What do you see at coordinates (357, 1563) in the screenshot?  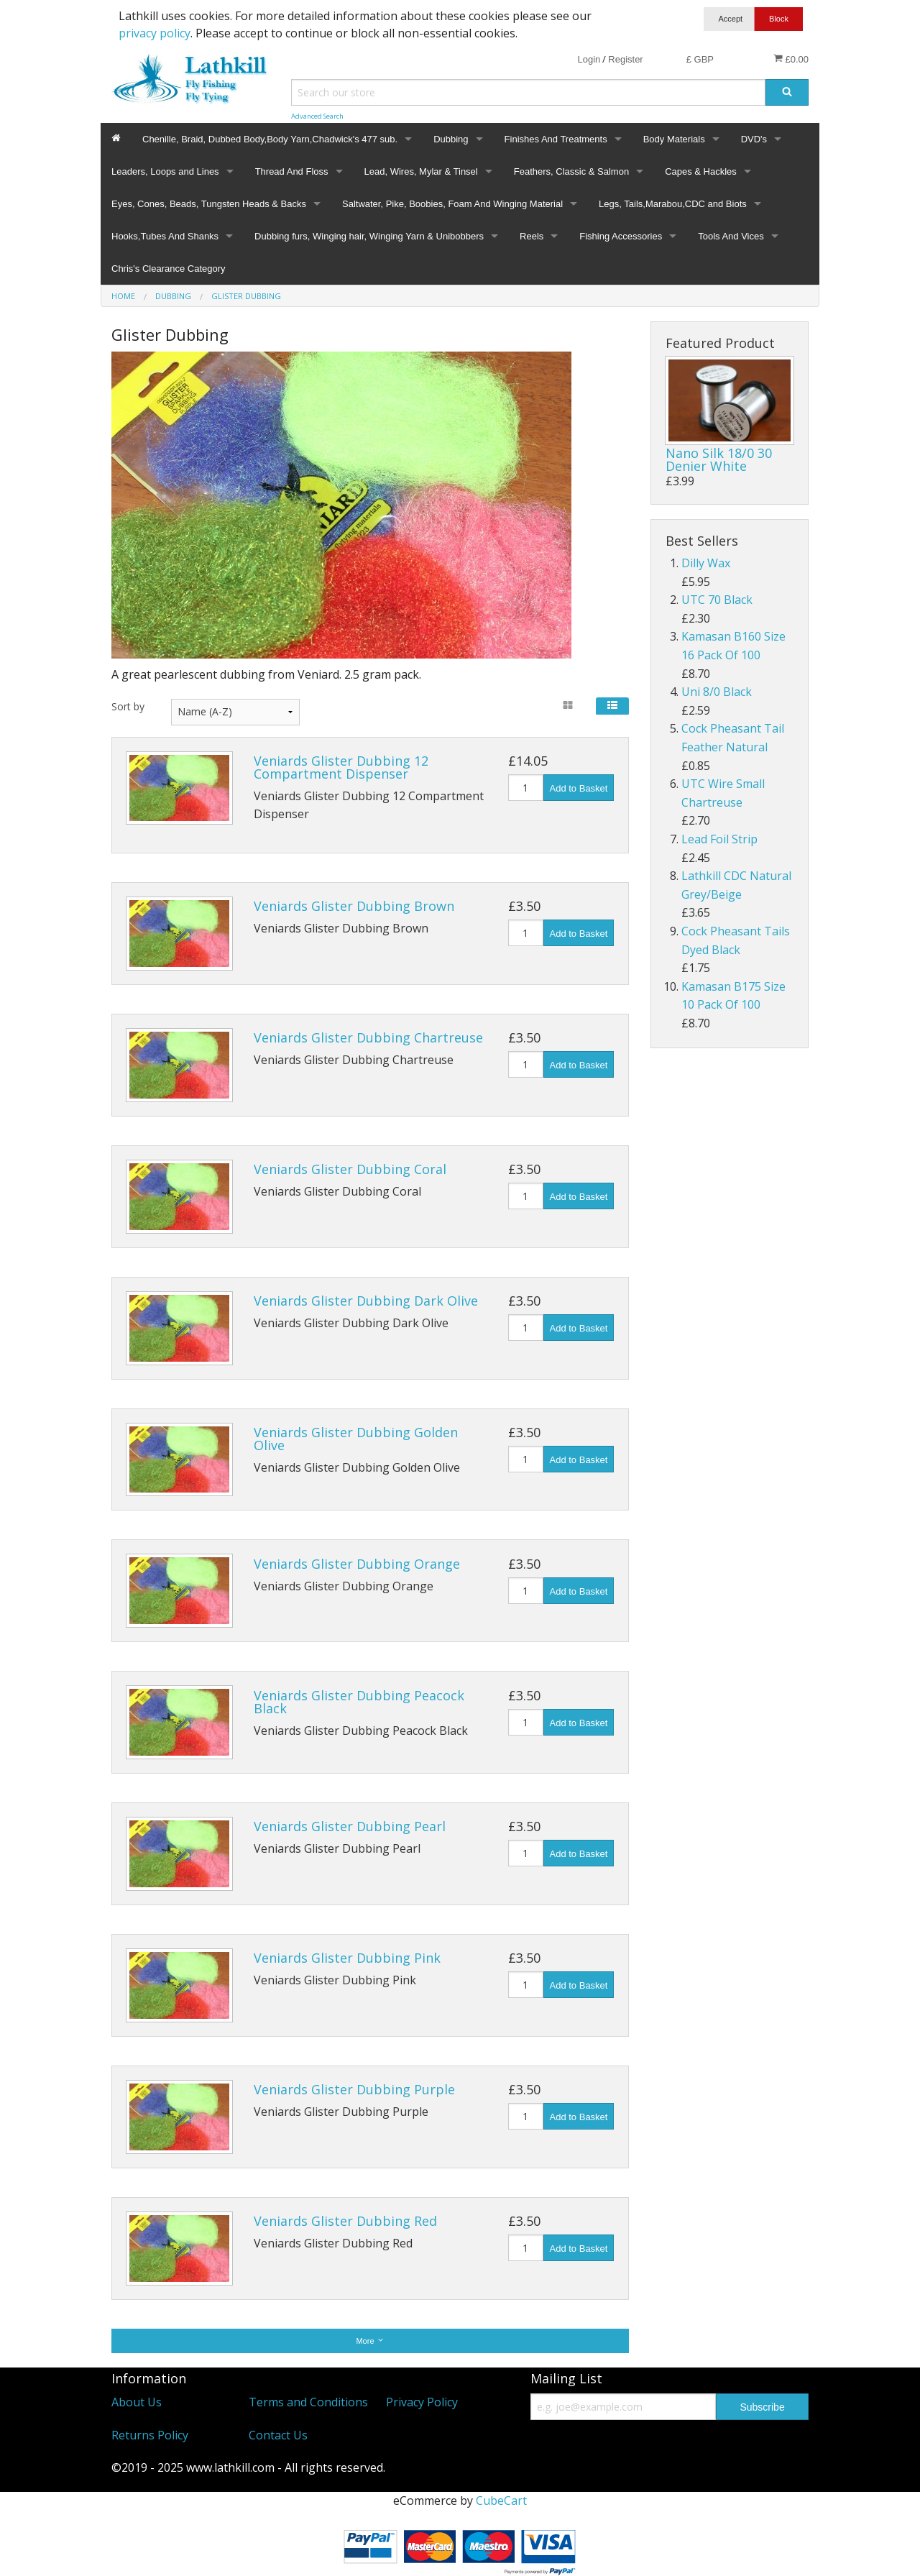 I see `Veniards Glister Dubbing Orange` at bounding box center [357, 1563].